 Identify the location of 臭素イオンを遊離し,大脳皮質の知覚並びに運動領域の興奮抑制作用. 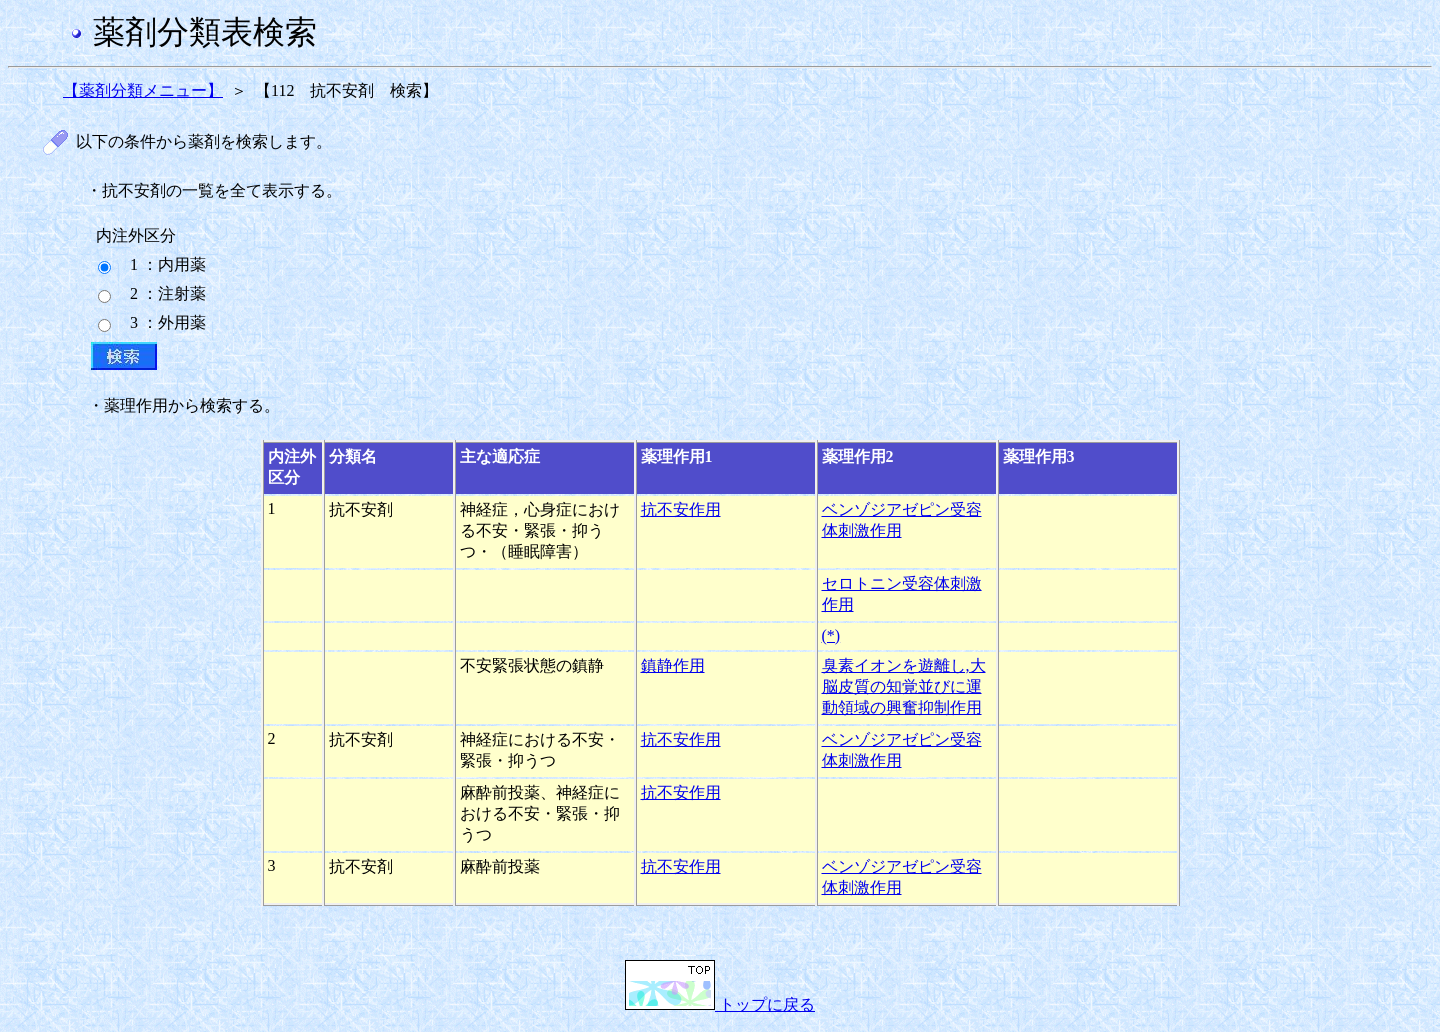
(904, 686).